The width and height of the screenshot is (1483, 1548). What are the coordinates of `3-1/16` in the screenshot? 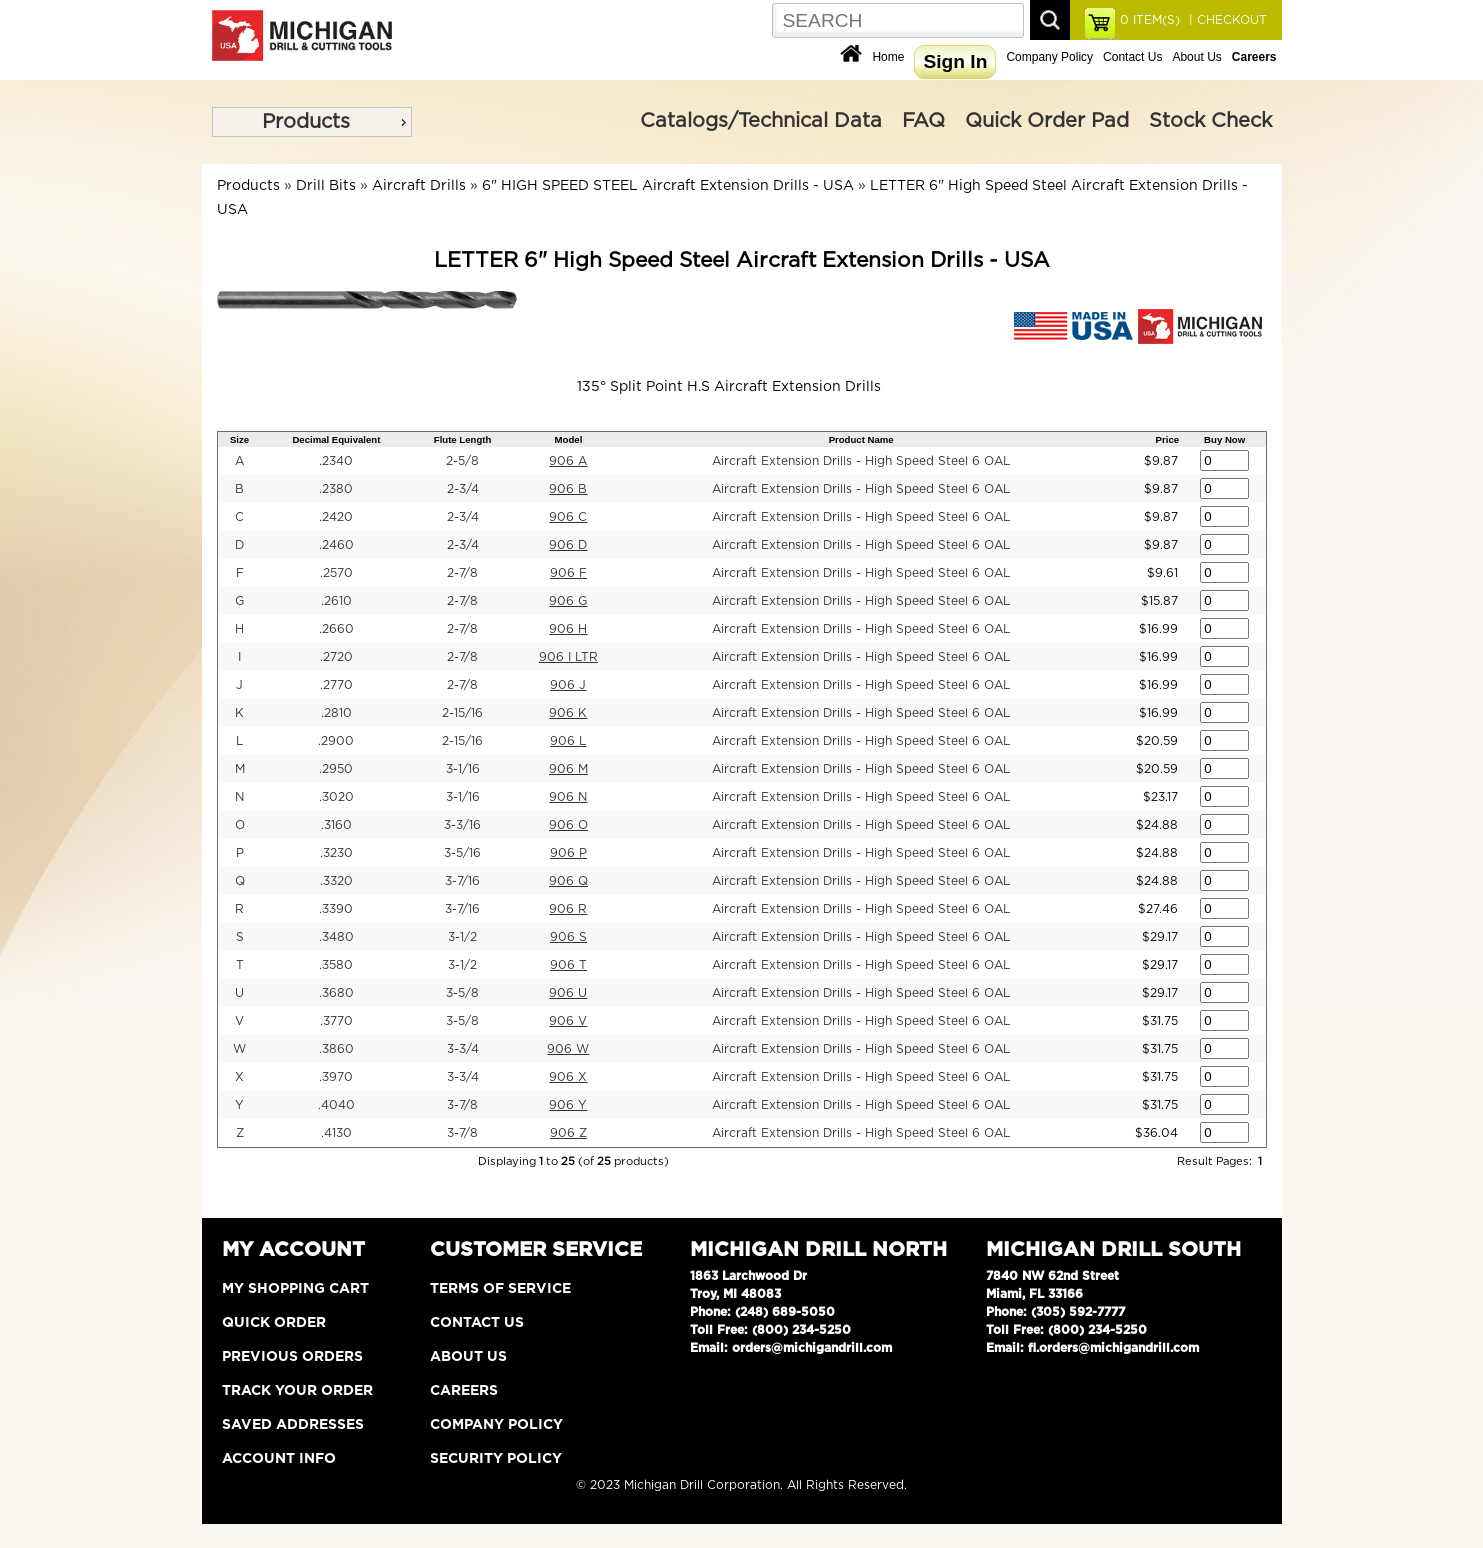 It's located at (463, 769).